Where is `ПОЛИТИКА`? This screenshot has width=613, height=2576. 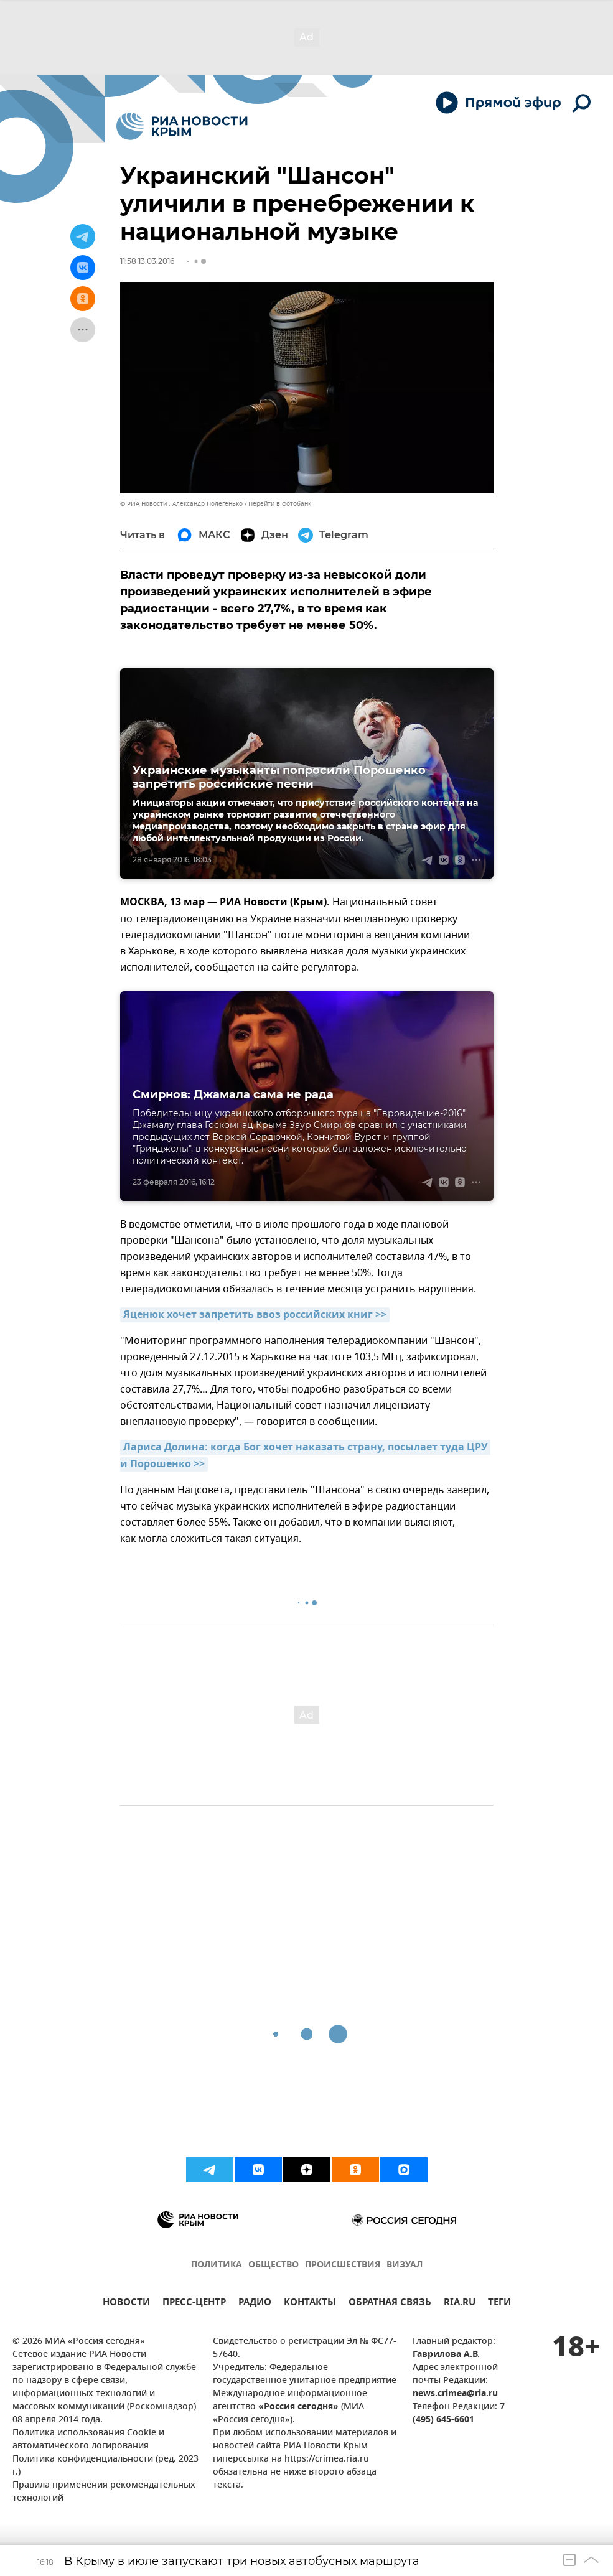 ПОЛИТИКА is located at coordinates (216, 2265).